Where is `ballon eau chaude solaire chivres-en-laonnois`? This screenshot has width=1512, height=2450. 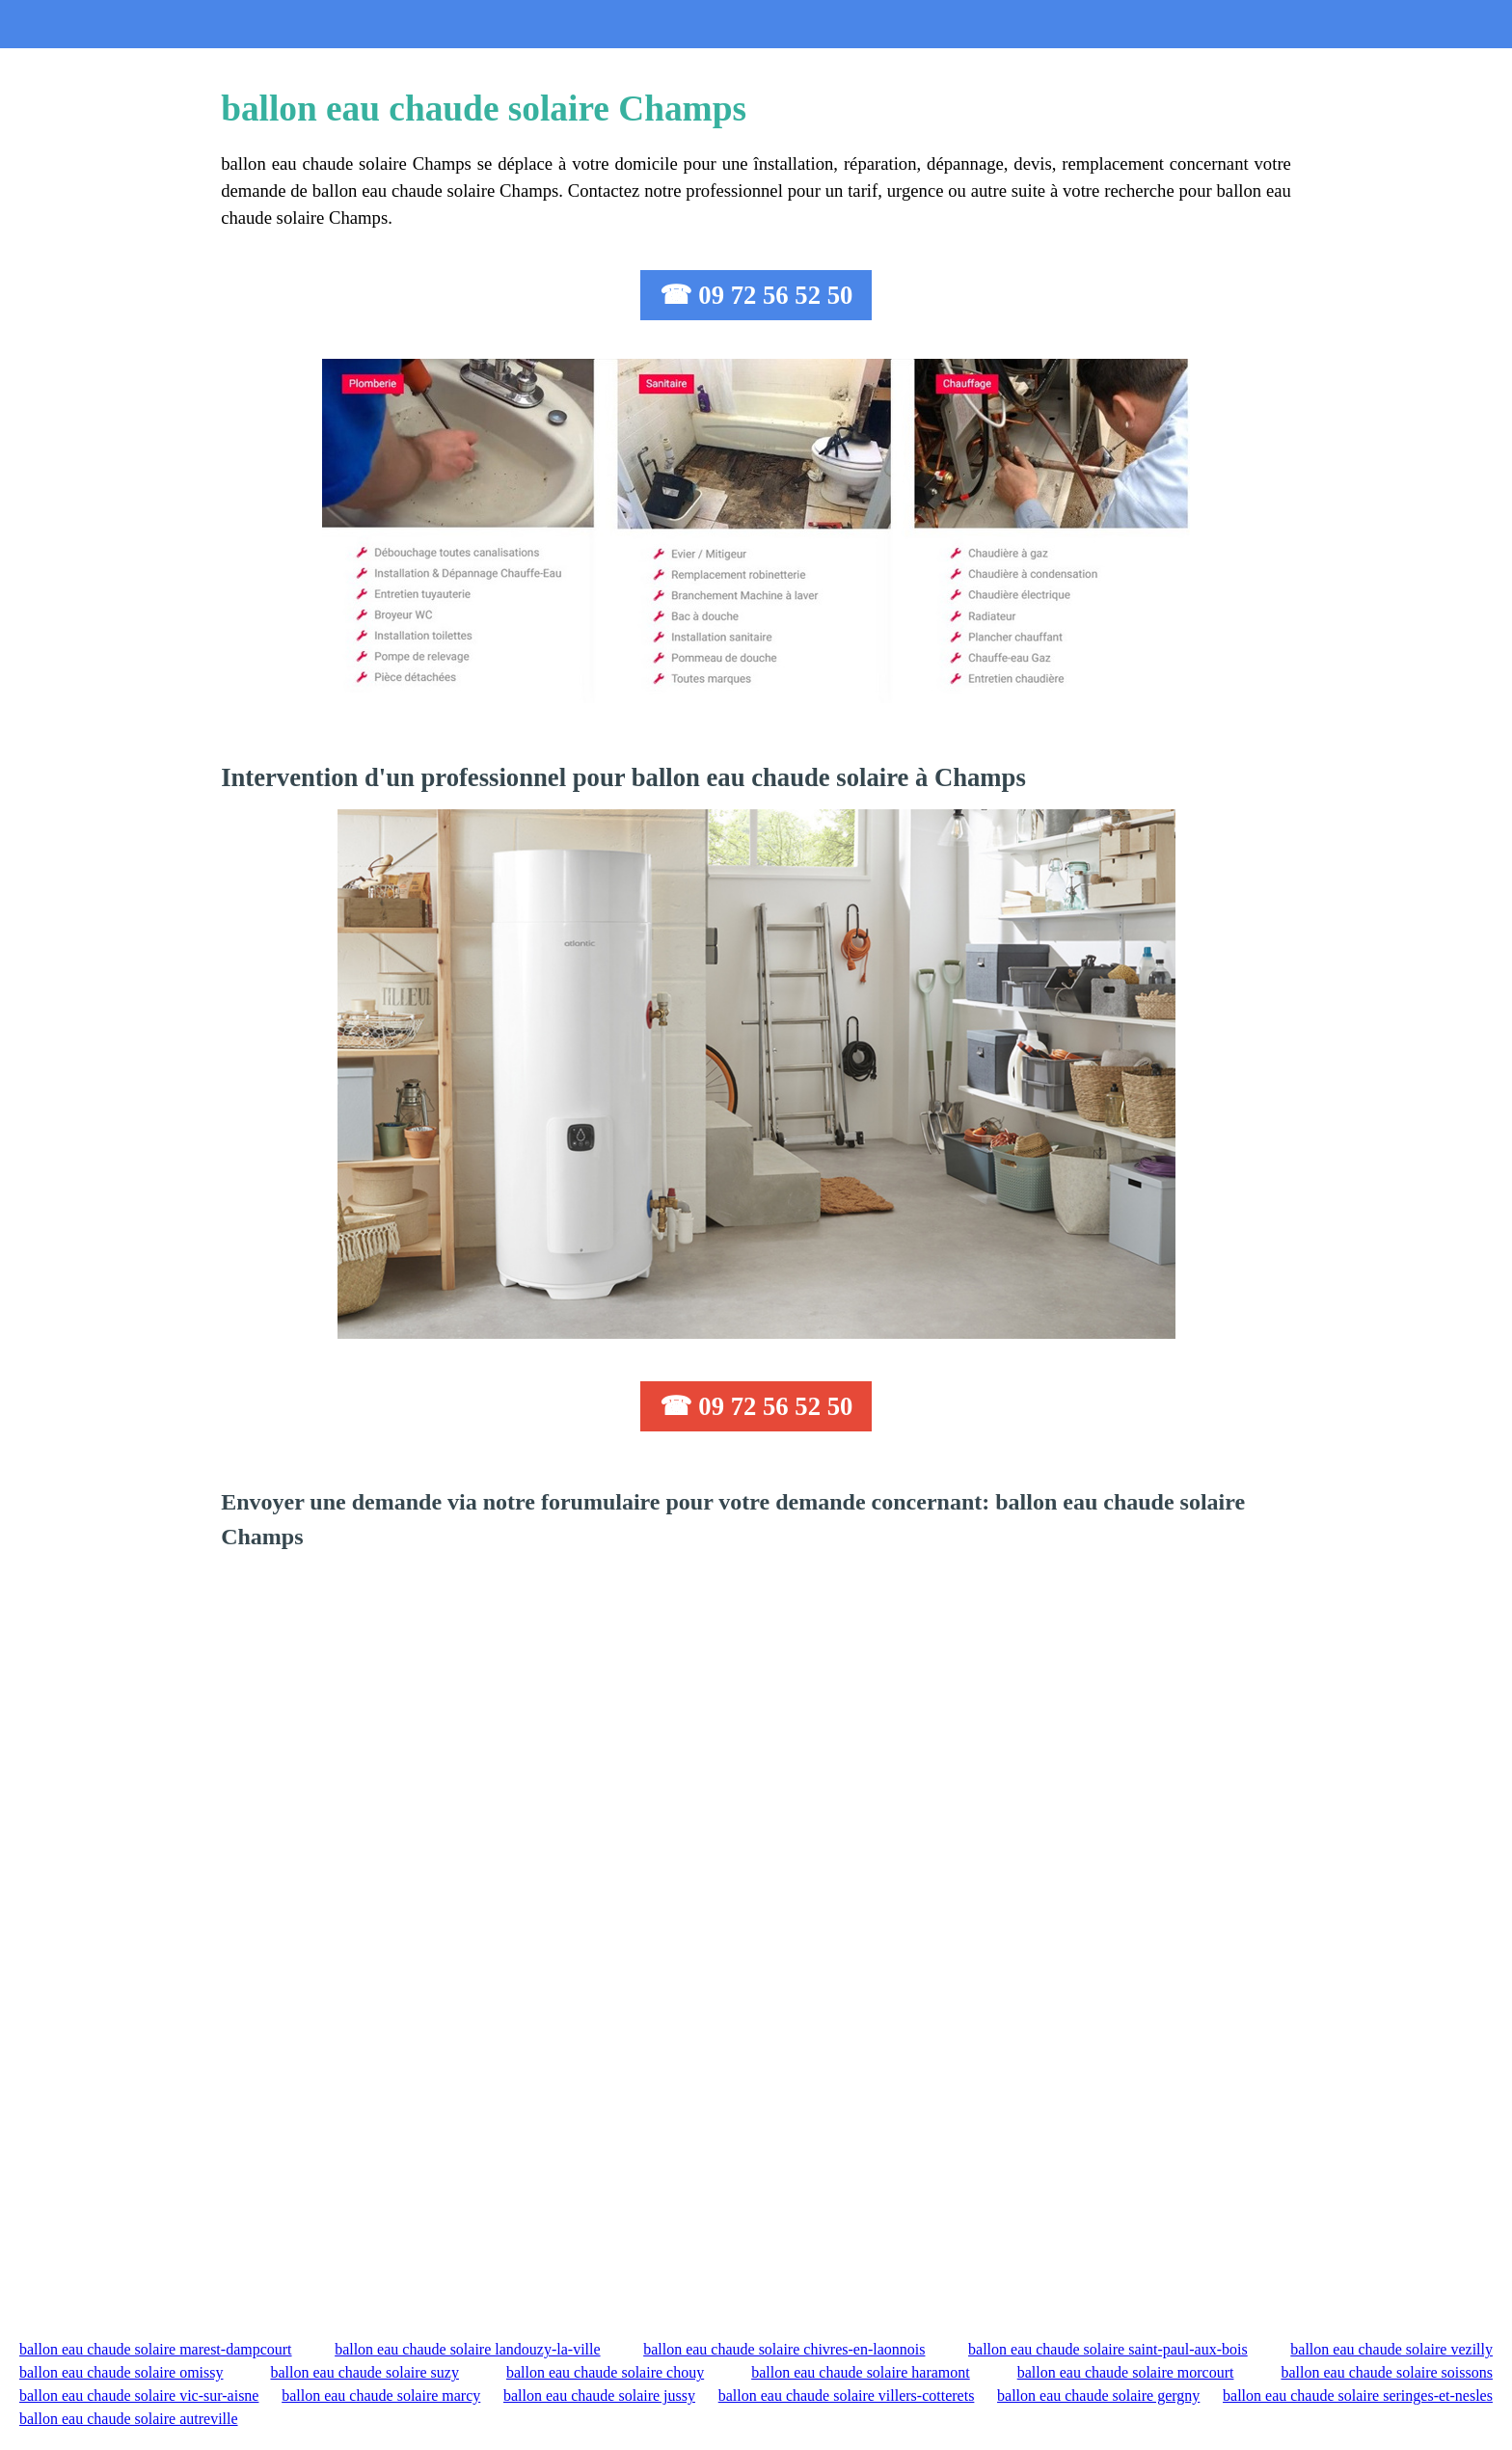
ballon eau chaude solaire chivres-en-laonnois is located at coordinates (784, 2349).